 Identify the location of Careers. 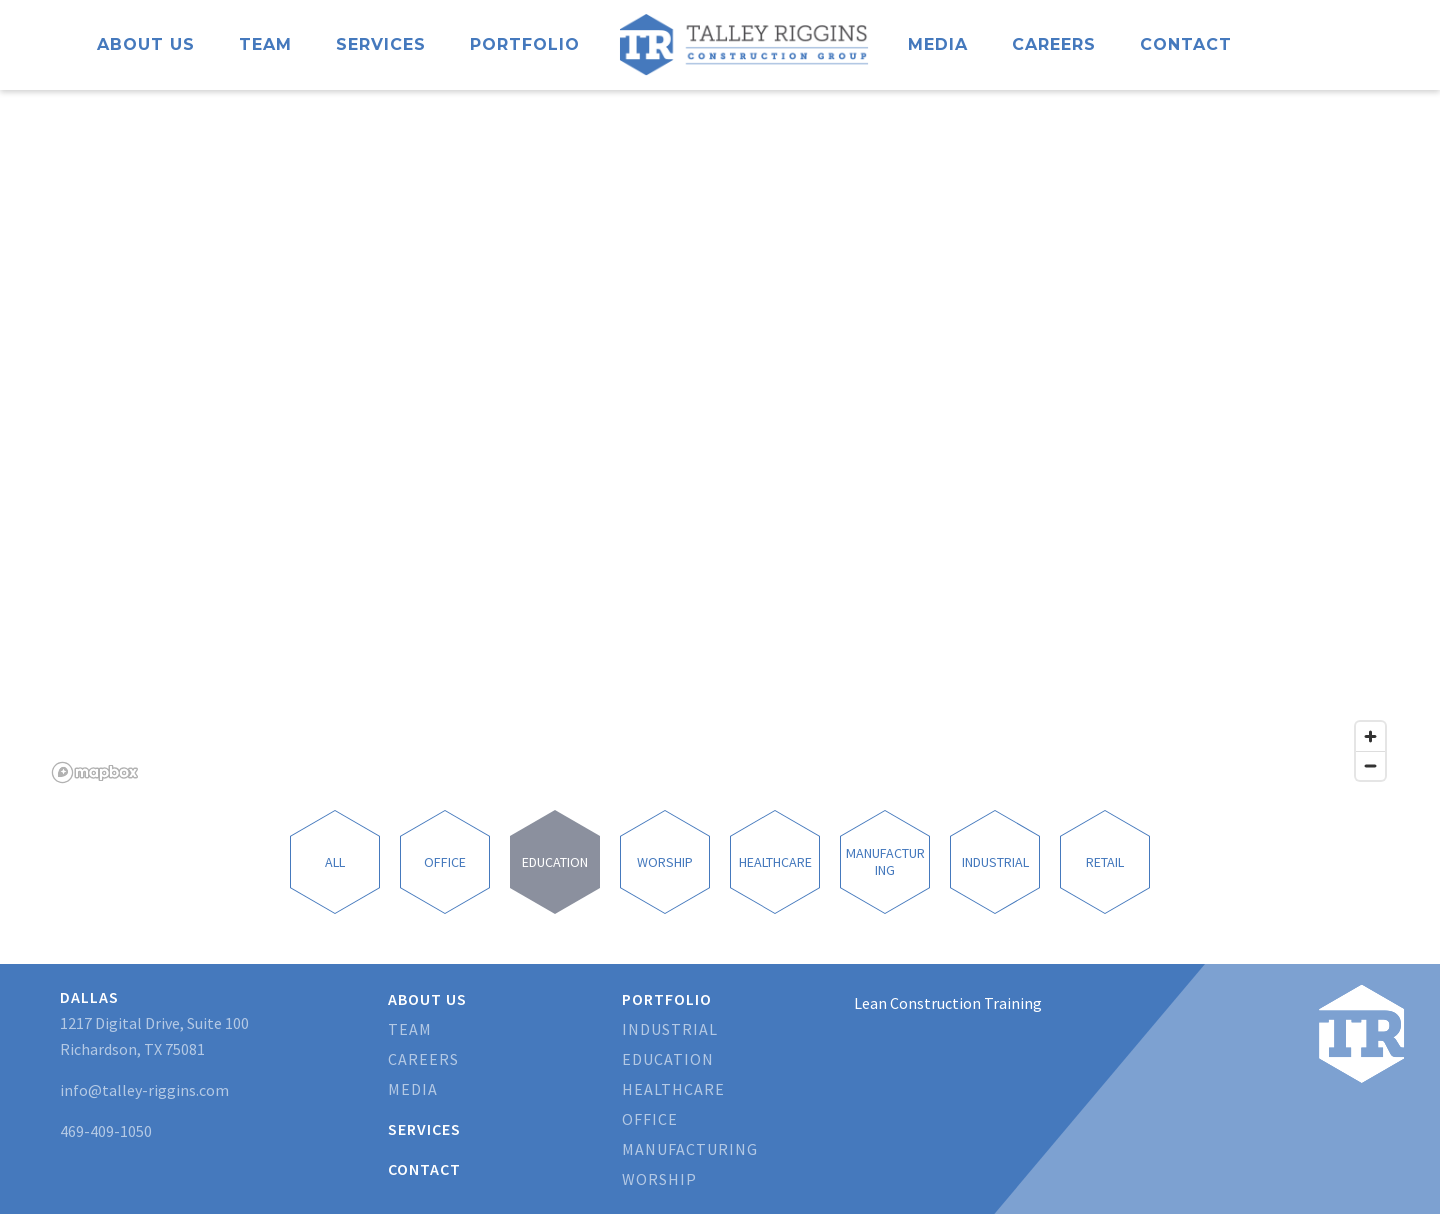
(1054, 44).